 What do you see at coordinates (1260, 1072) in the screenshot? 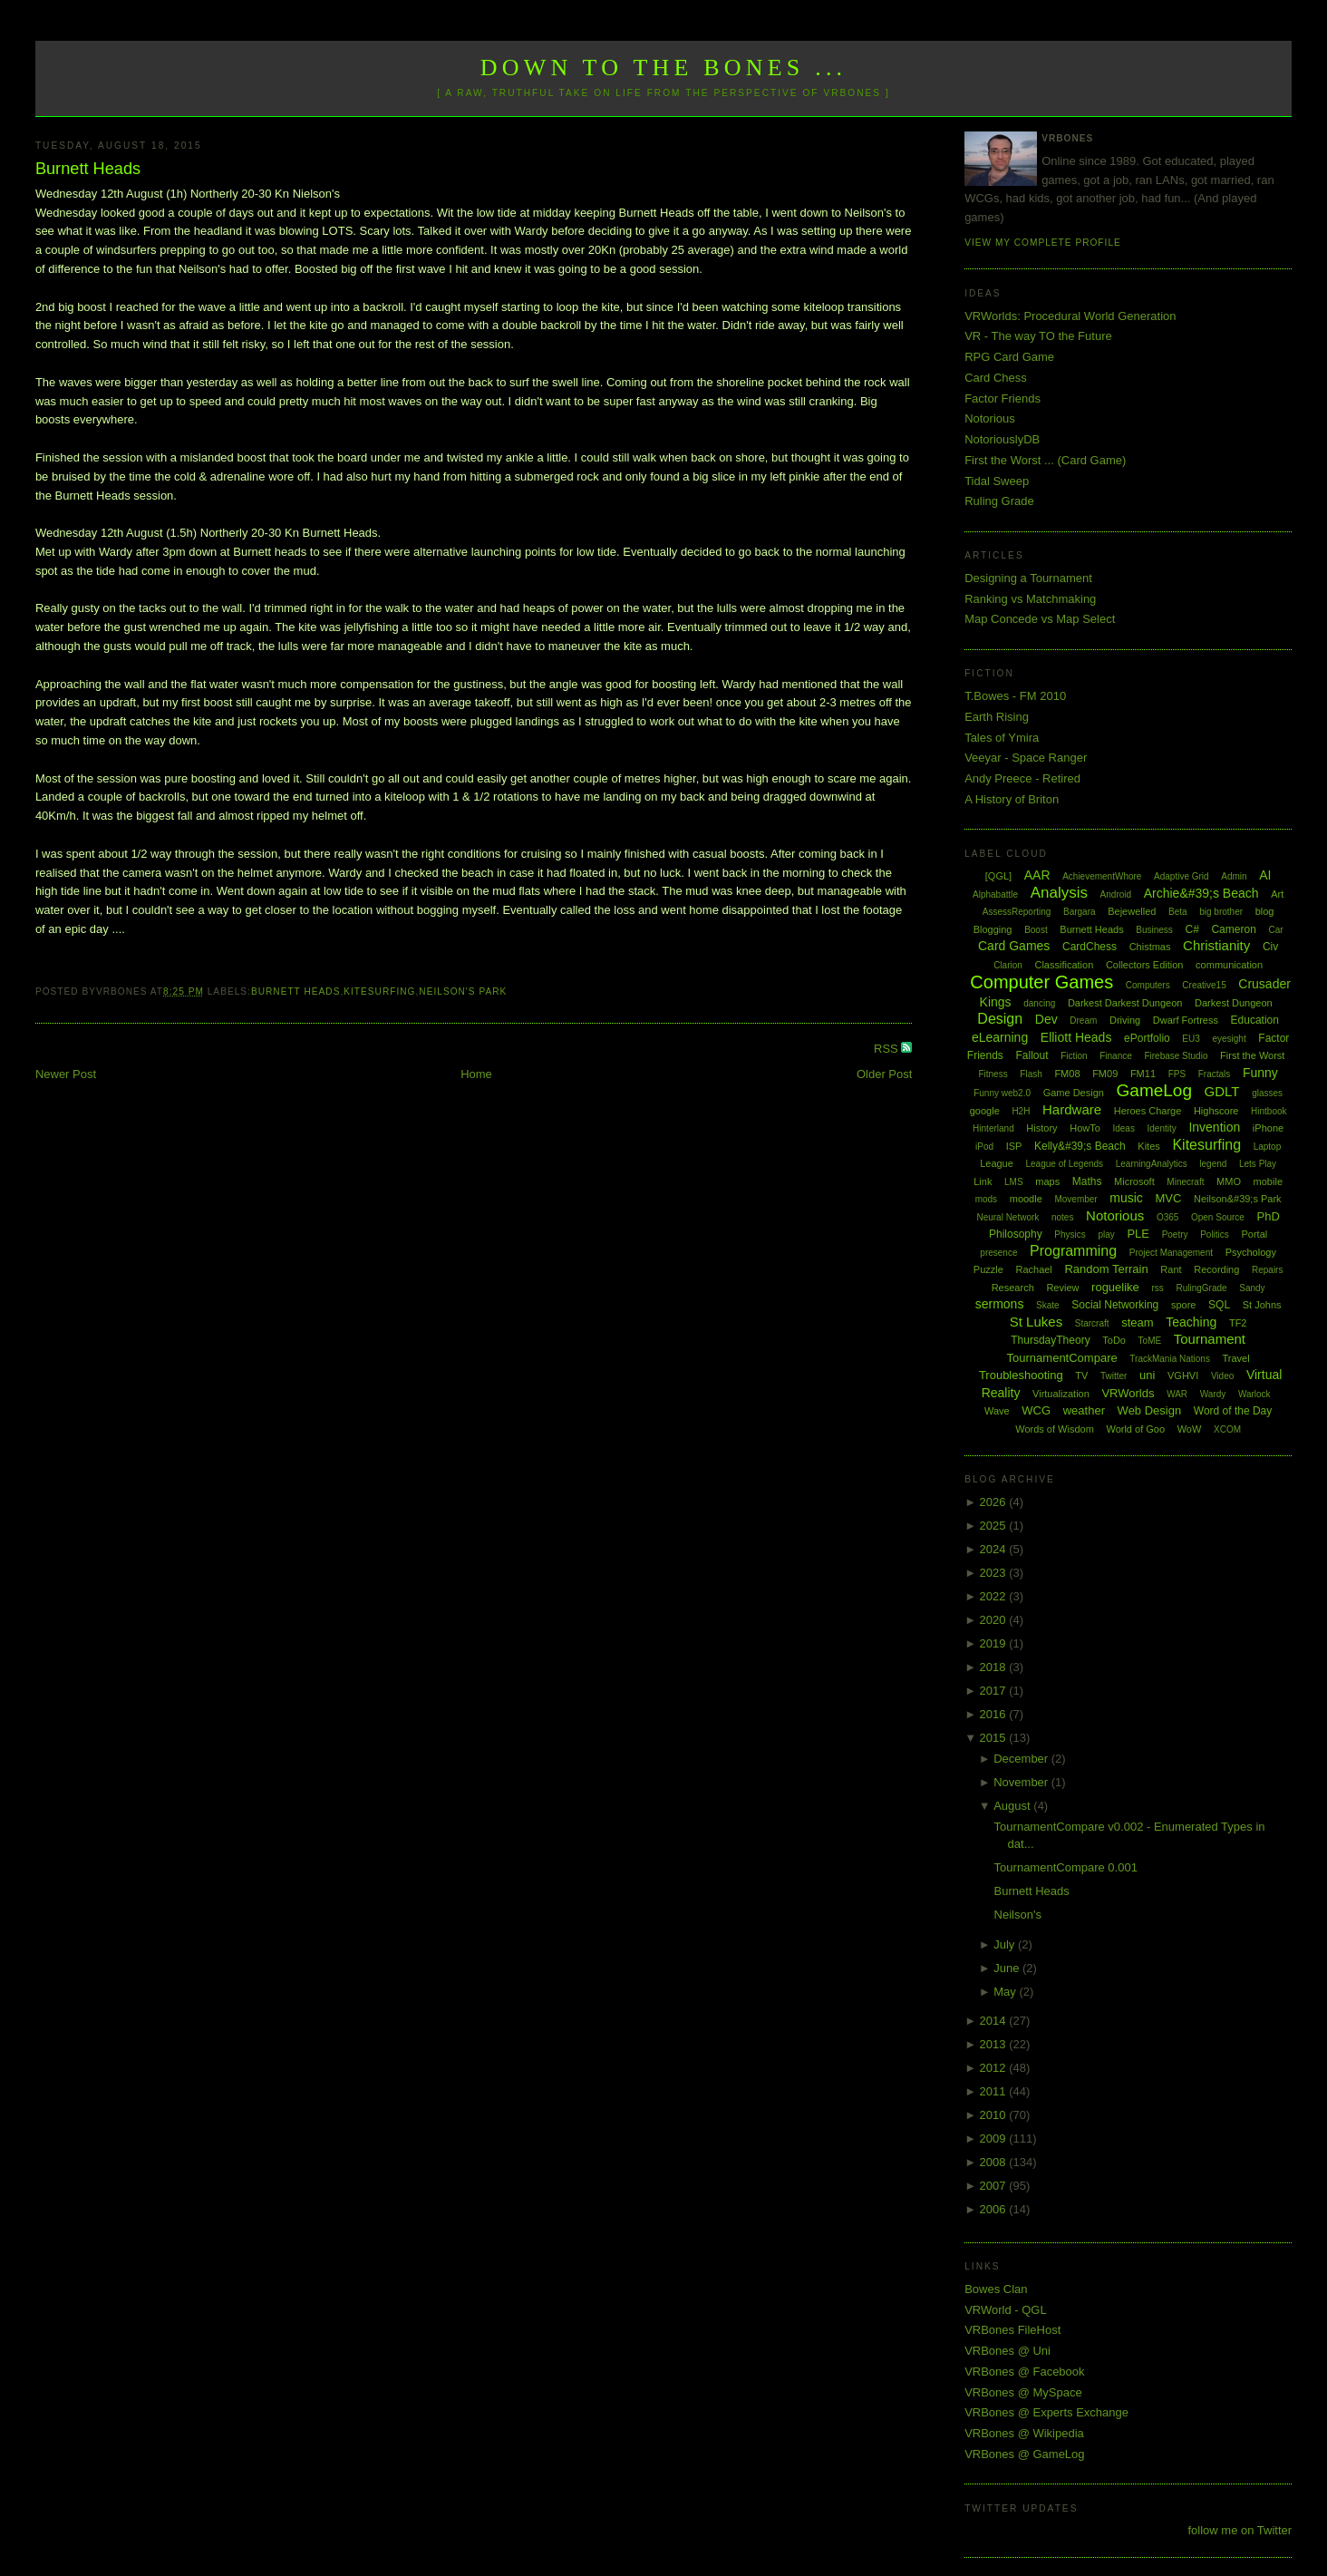
I see `Funny` at bounding box center [1260, 1072].